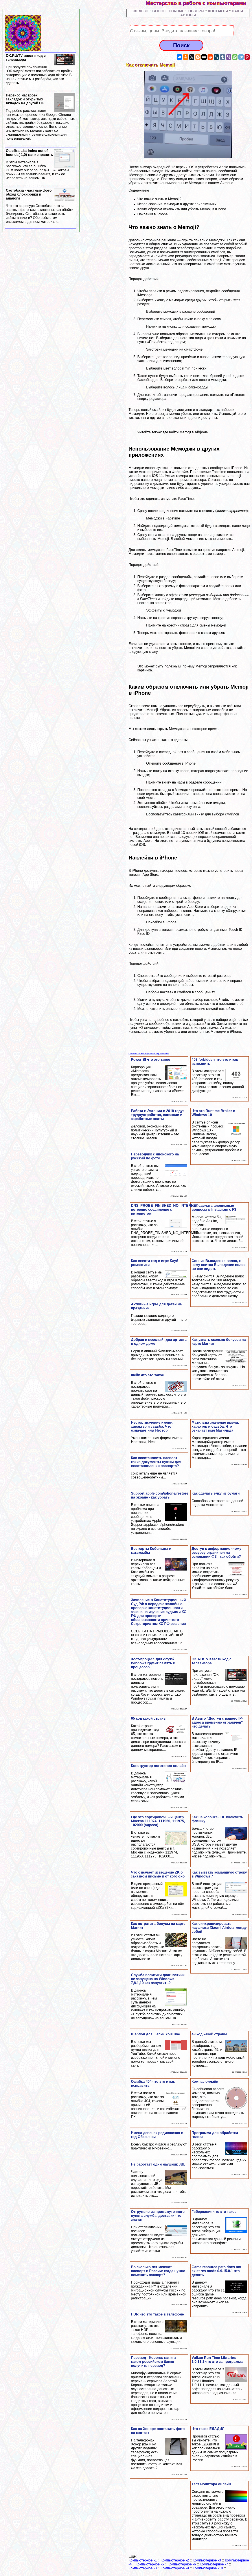 This screenshot has width=252, height=2576. What do you see at coordinates (149, 1053) in the screenshot?
I see `Система комментирования SigComments` at bounding box center [149, 1053].